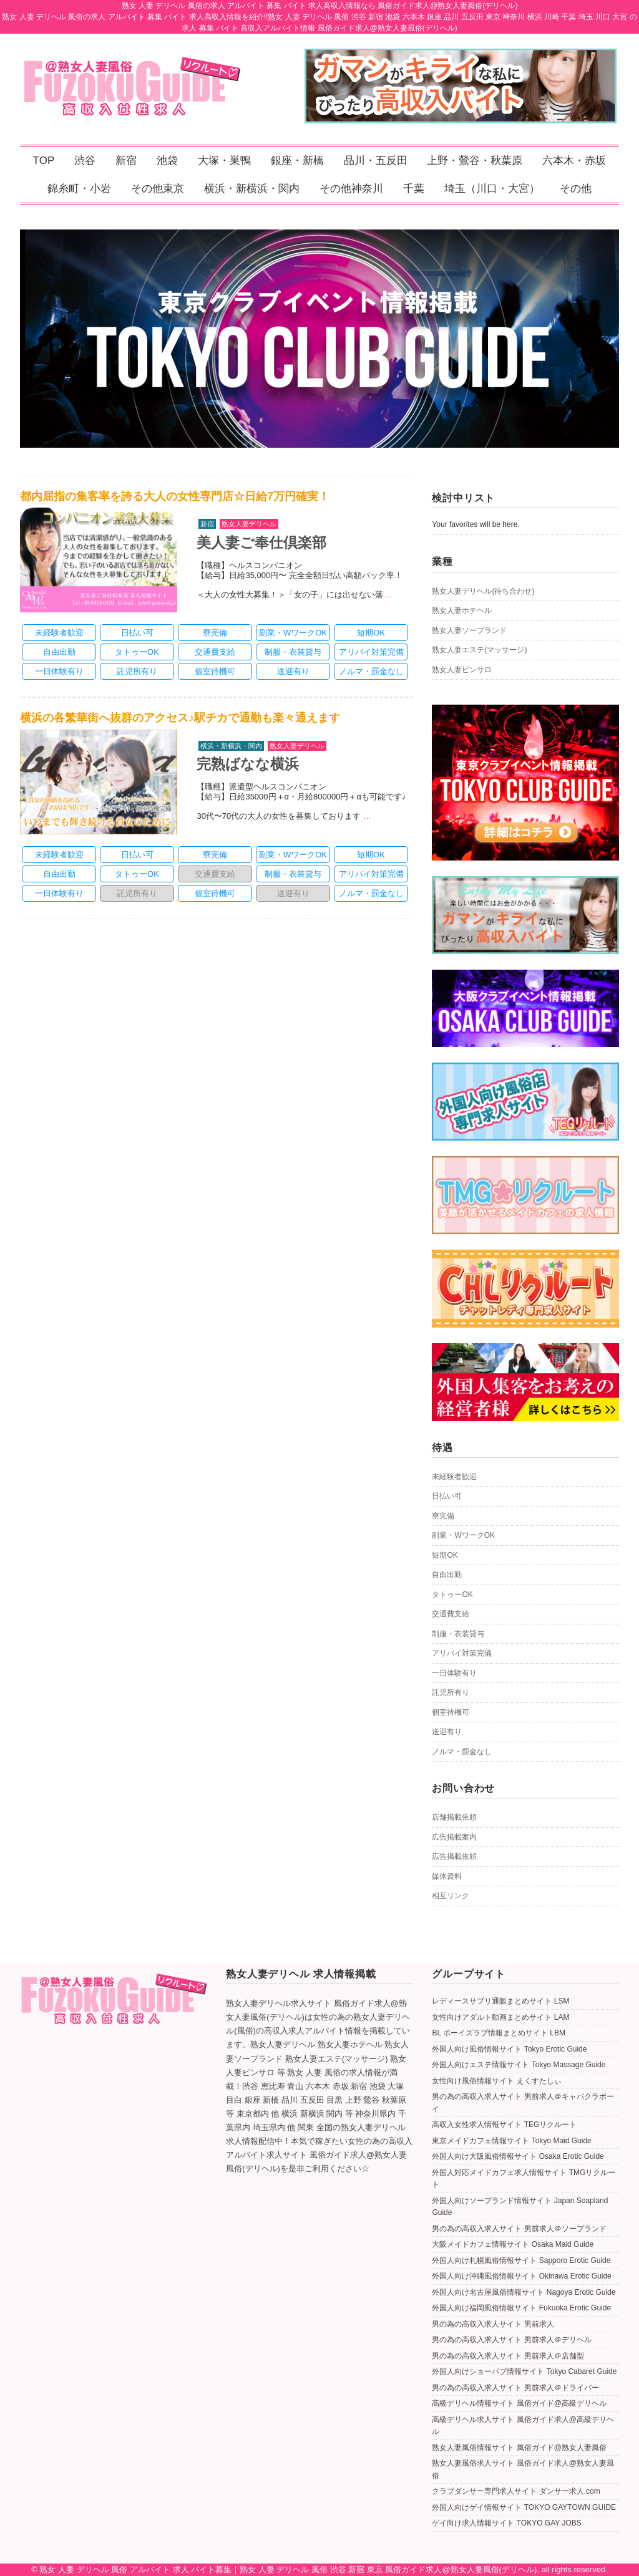 The height and width of the screenshot is (2576, 639). Describe the element at coordinates (248, 764) in the screenshot. I see `完熟ばなな横浜` at that location.